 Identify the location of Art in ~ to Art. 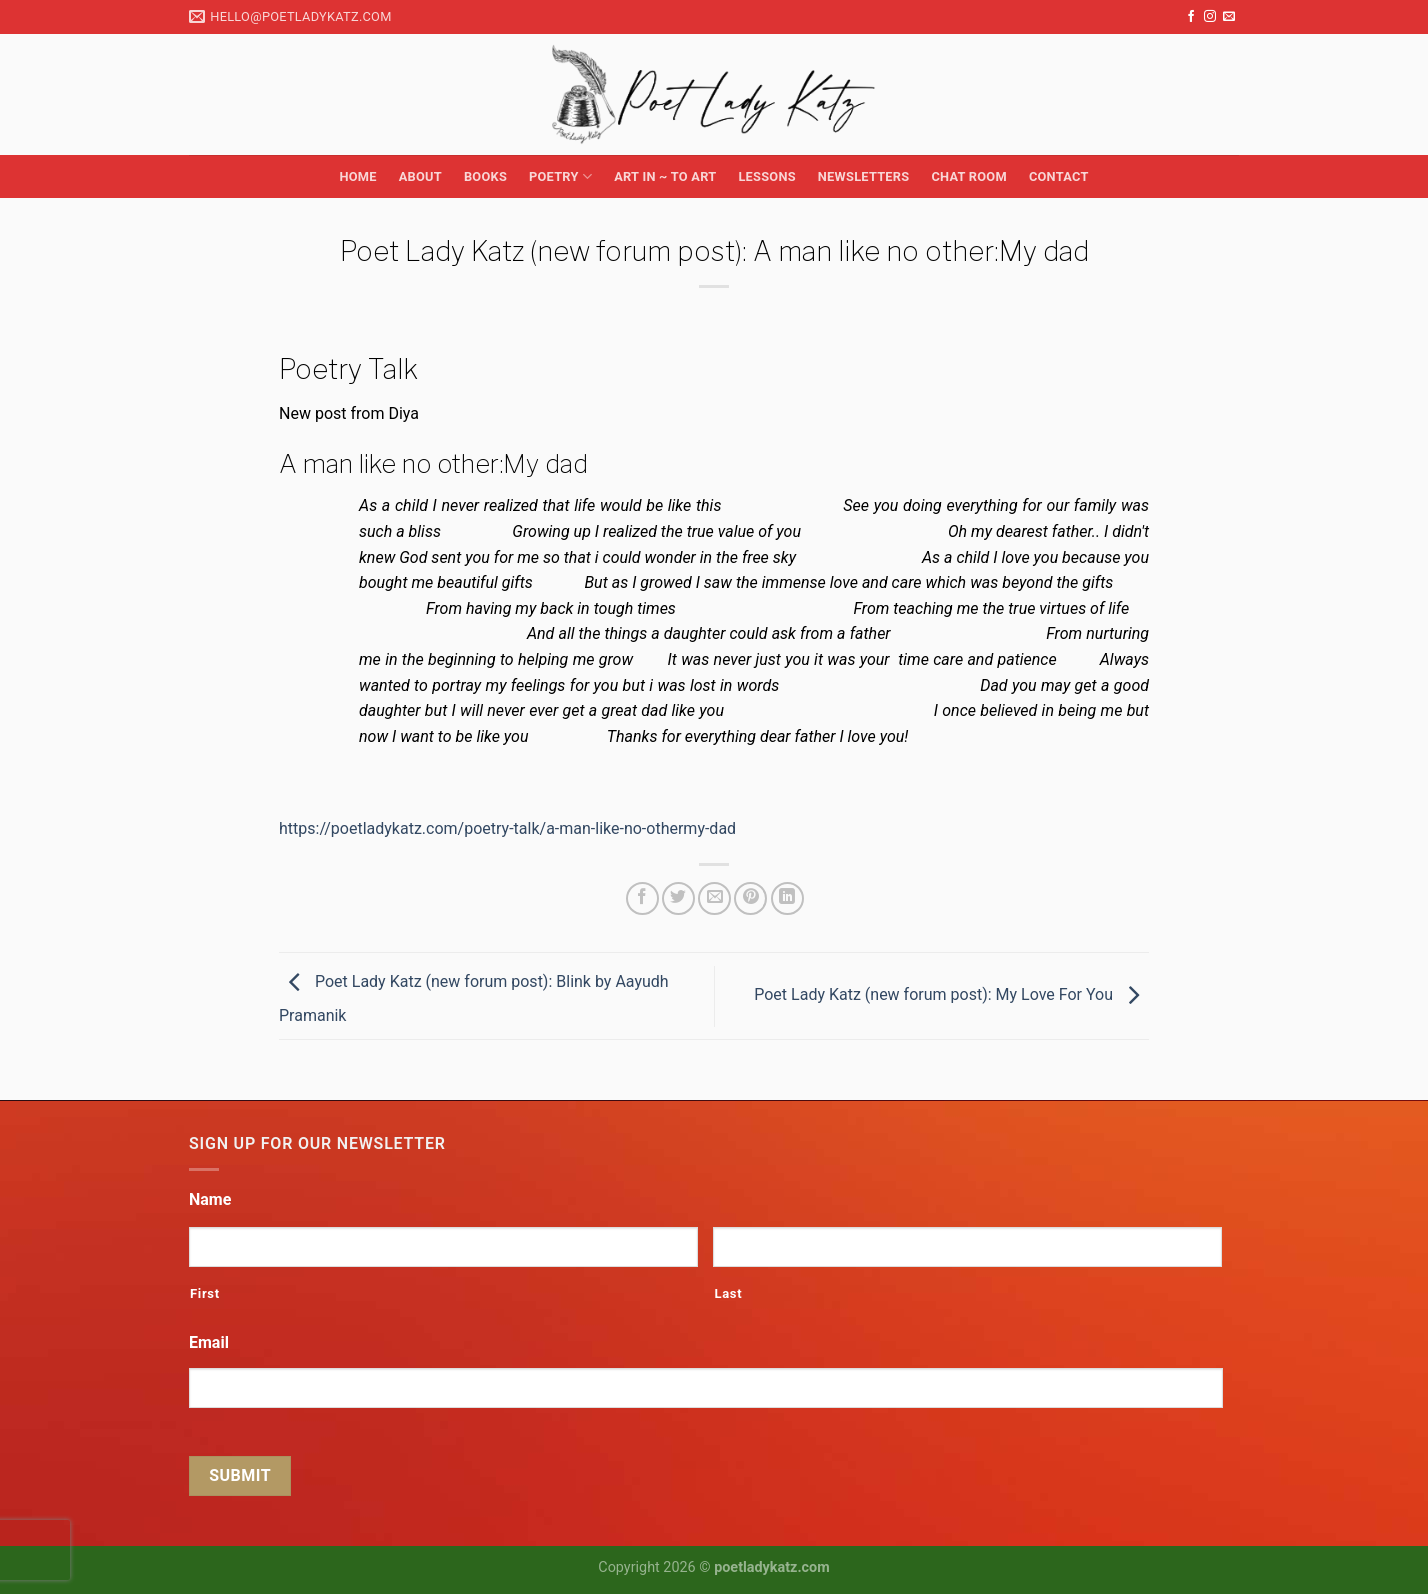
(665, 176).